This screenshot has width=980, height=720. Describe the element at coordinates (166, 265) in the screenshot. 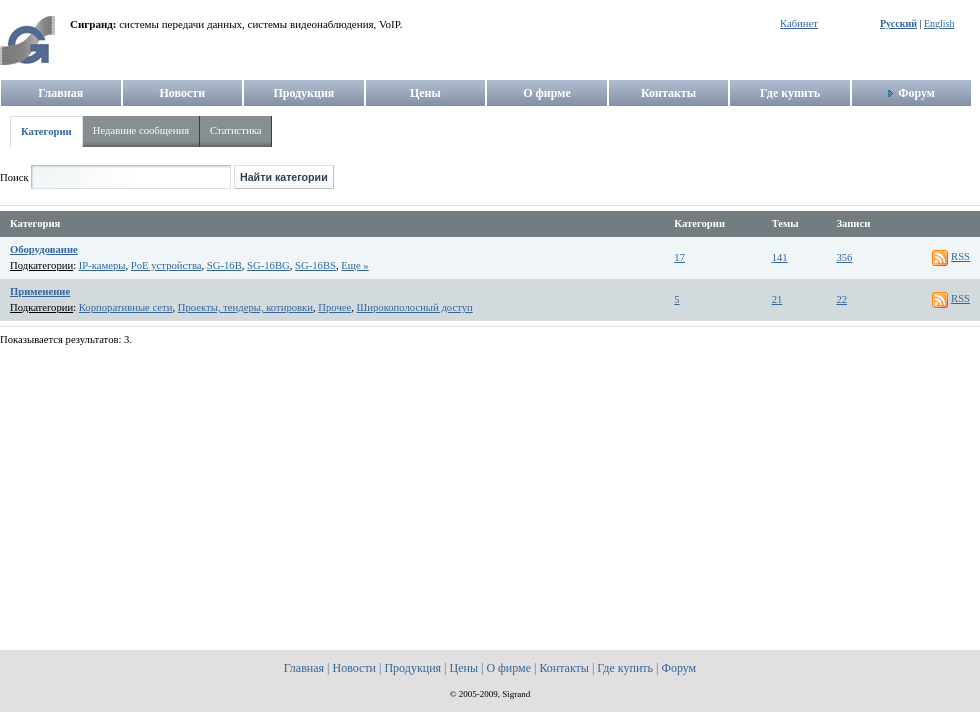

I see `PoE устройства` at that location.